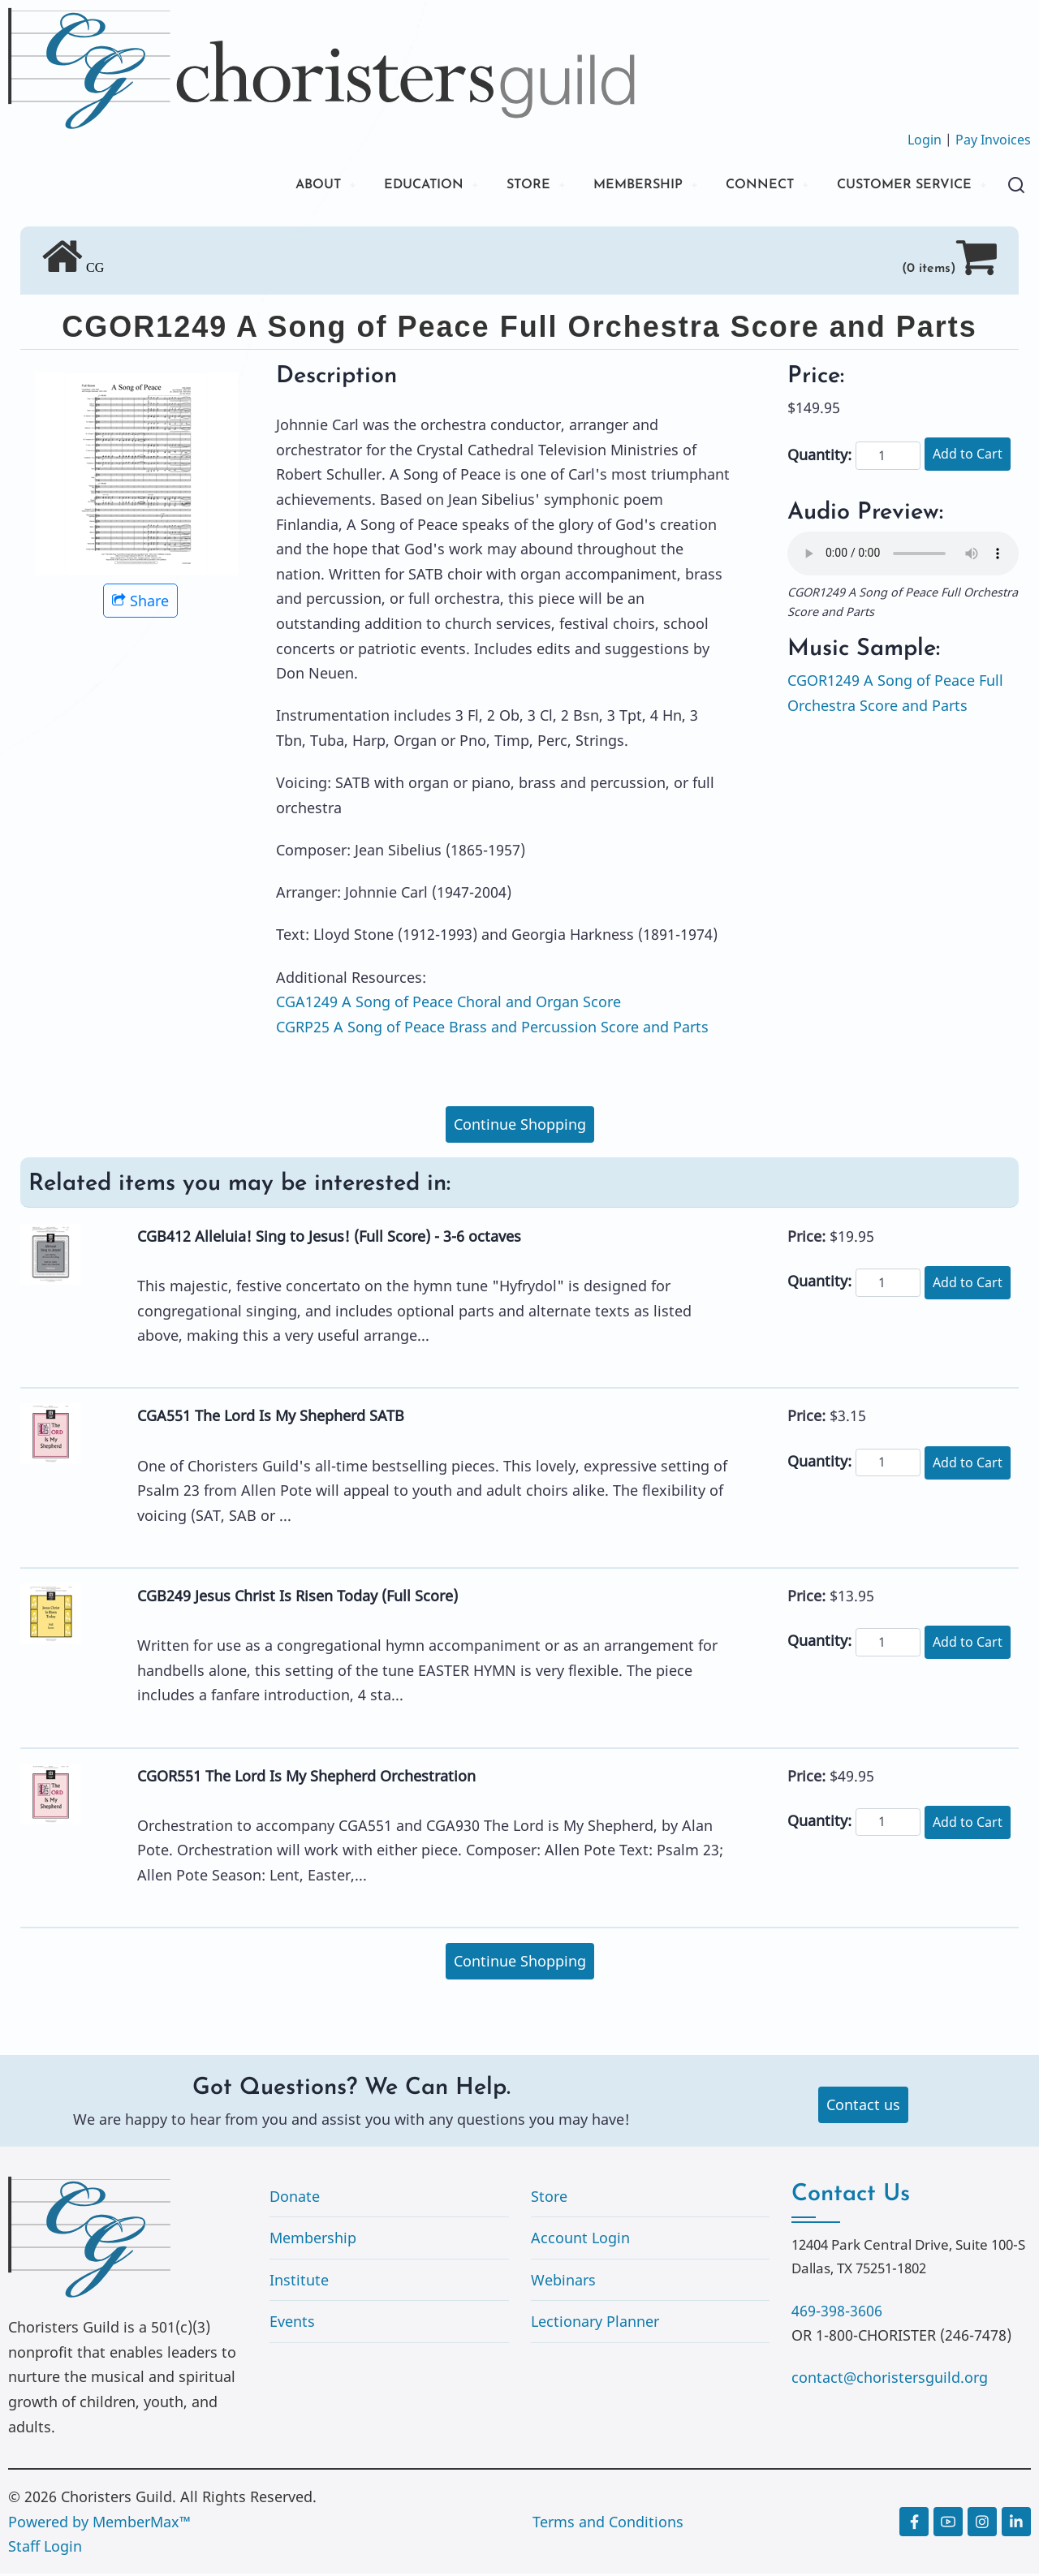  What do you see at coordinates (595, 2324) in the screenshot?
I see `Lectionary Planner` at bounding box center [595, 2324].